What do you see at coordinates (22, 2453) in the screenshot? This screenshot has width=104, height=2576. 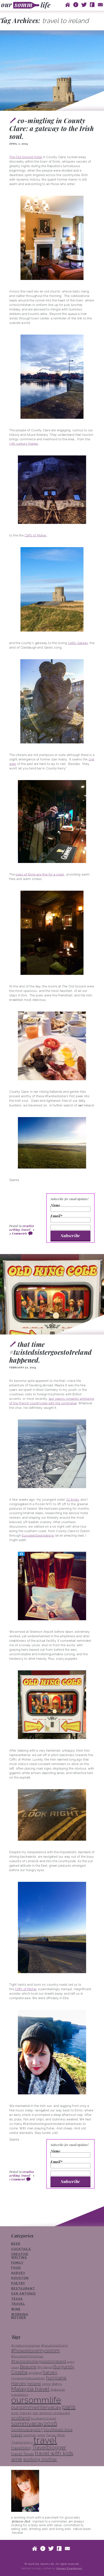 I see `travel Texas [travel Texas (4 items)]` at bounding box center [22, 2453].